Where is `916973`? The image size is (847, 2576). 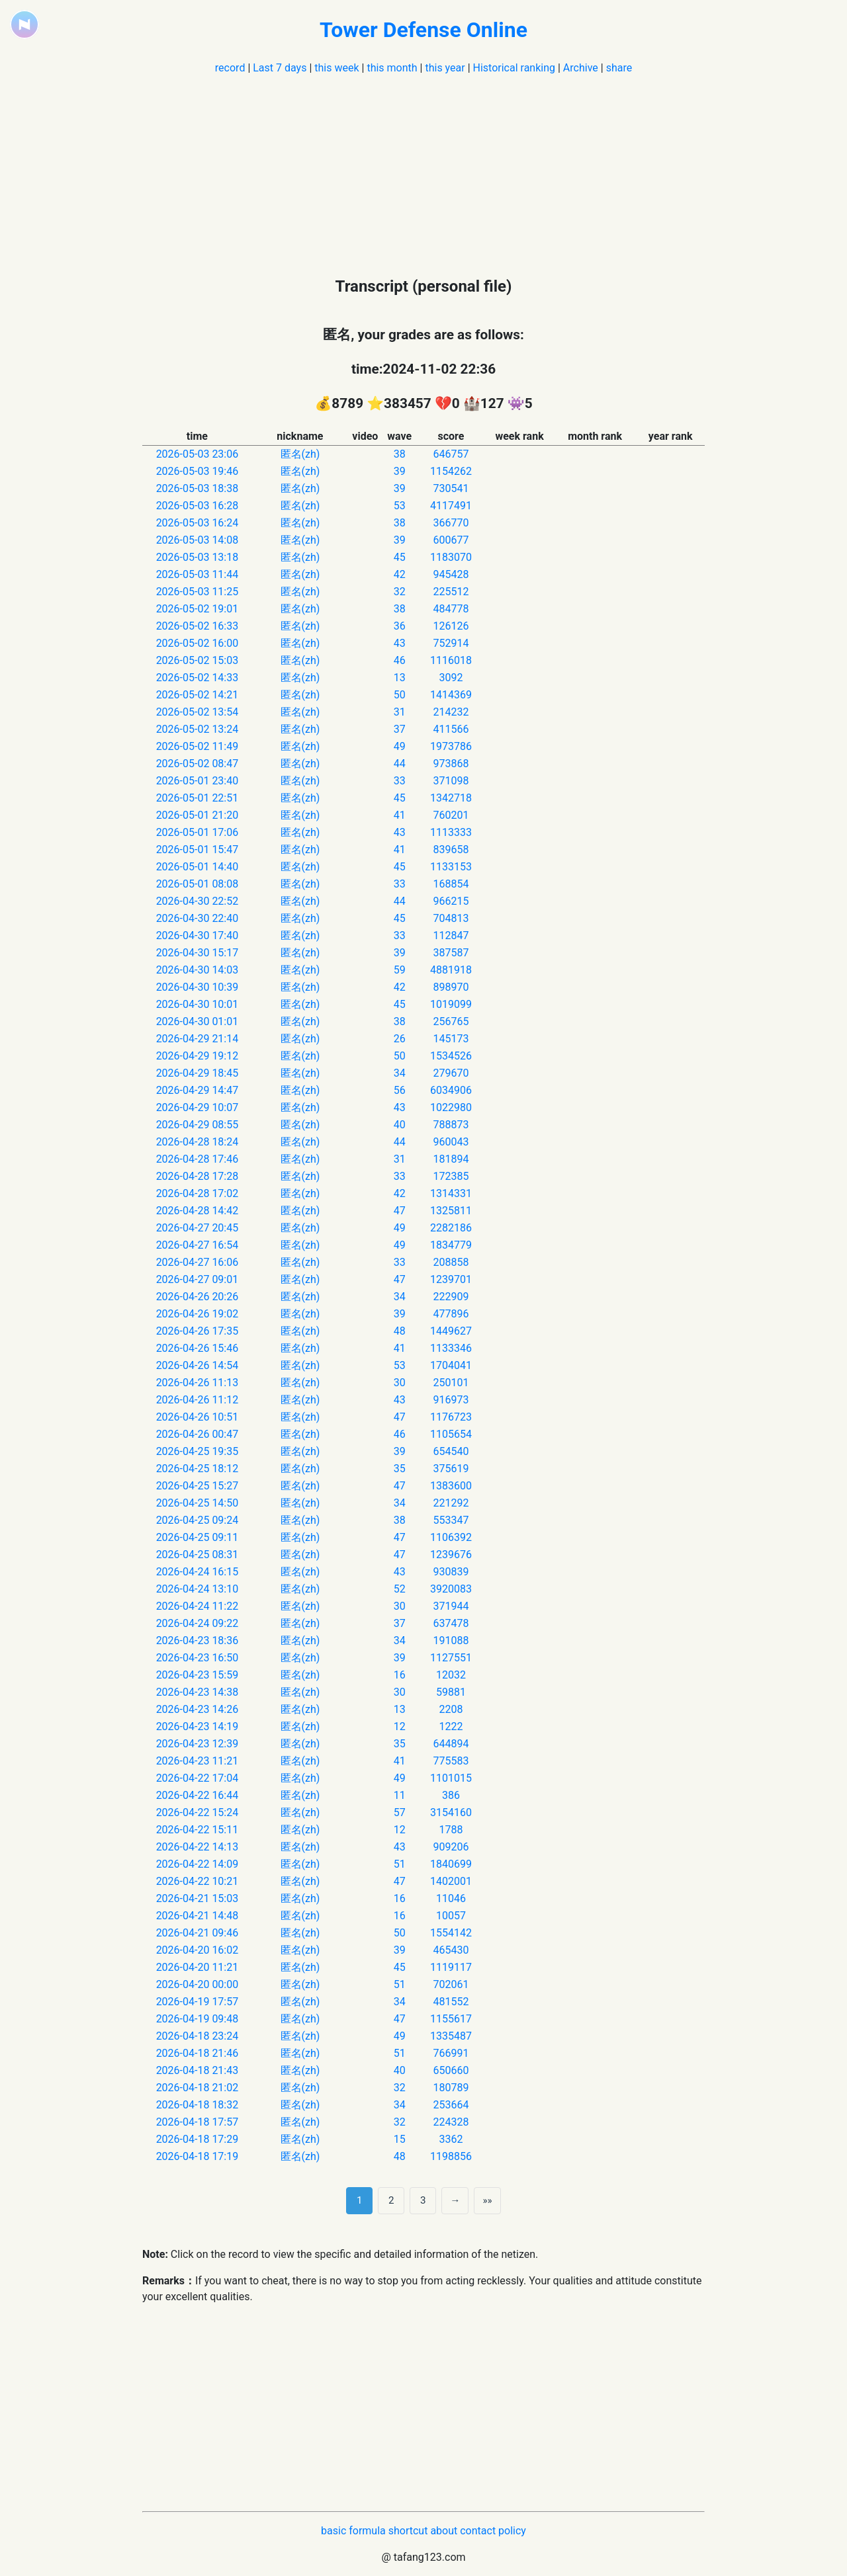 916973 is located at coordinates (450, 1399).